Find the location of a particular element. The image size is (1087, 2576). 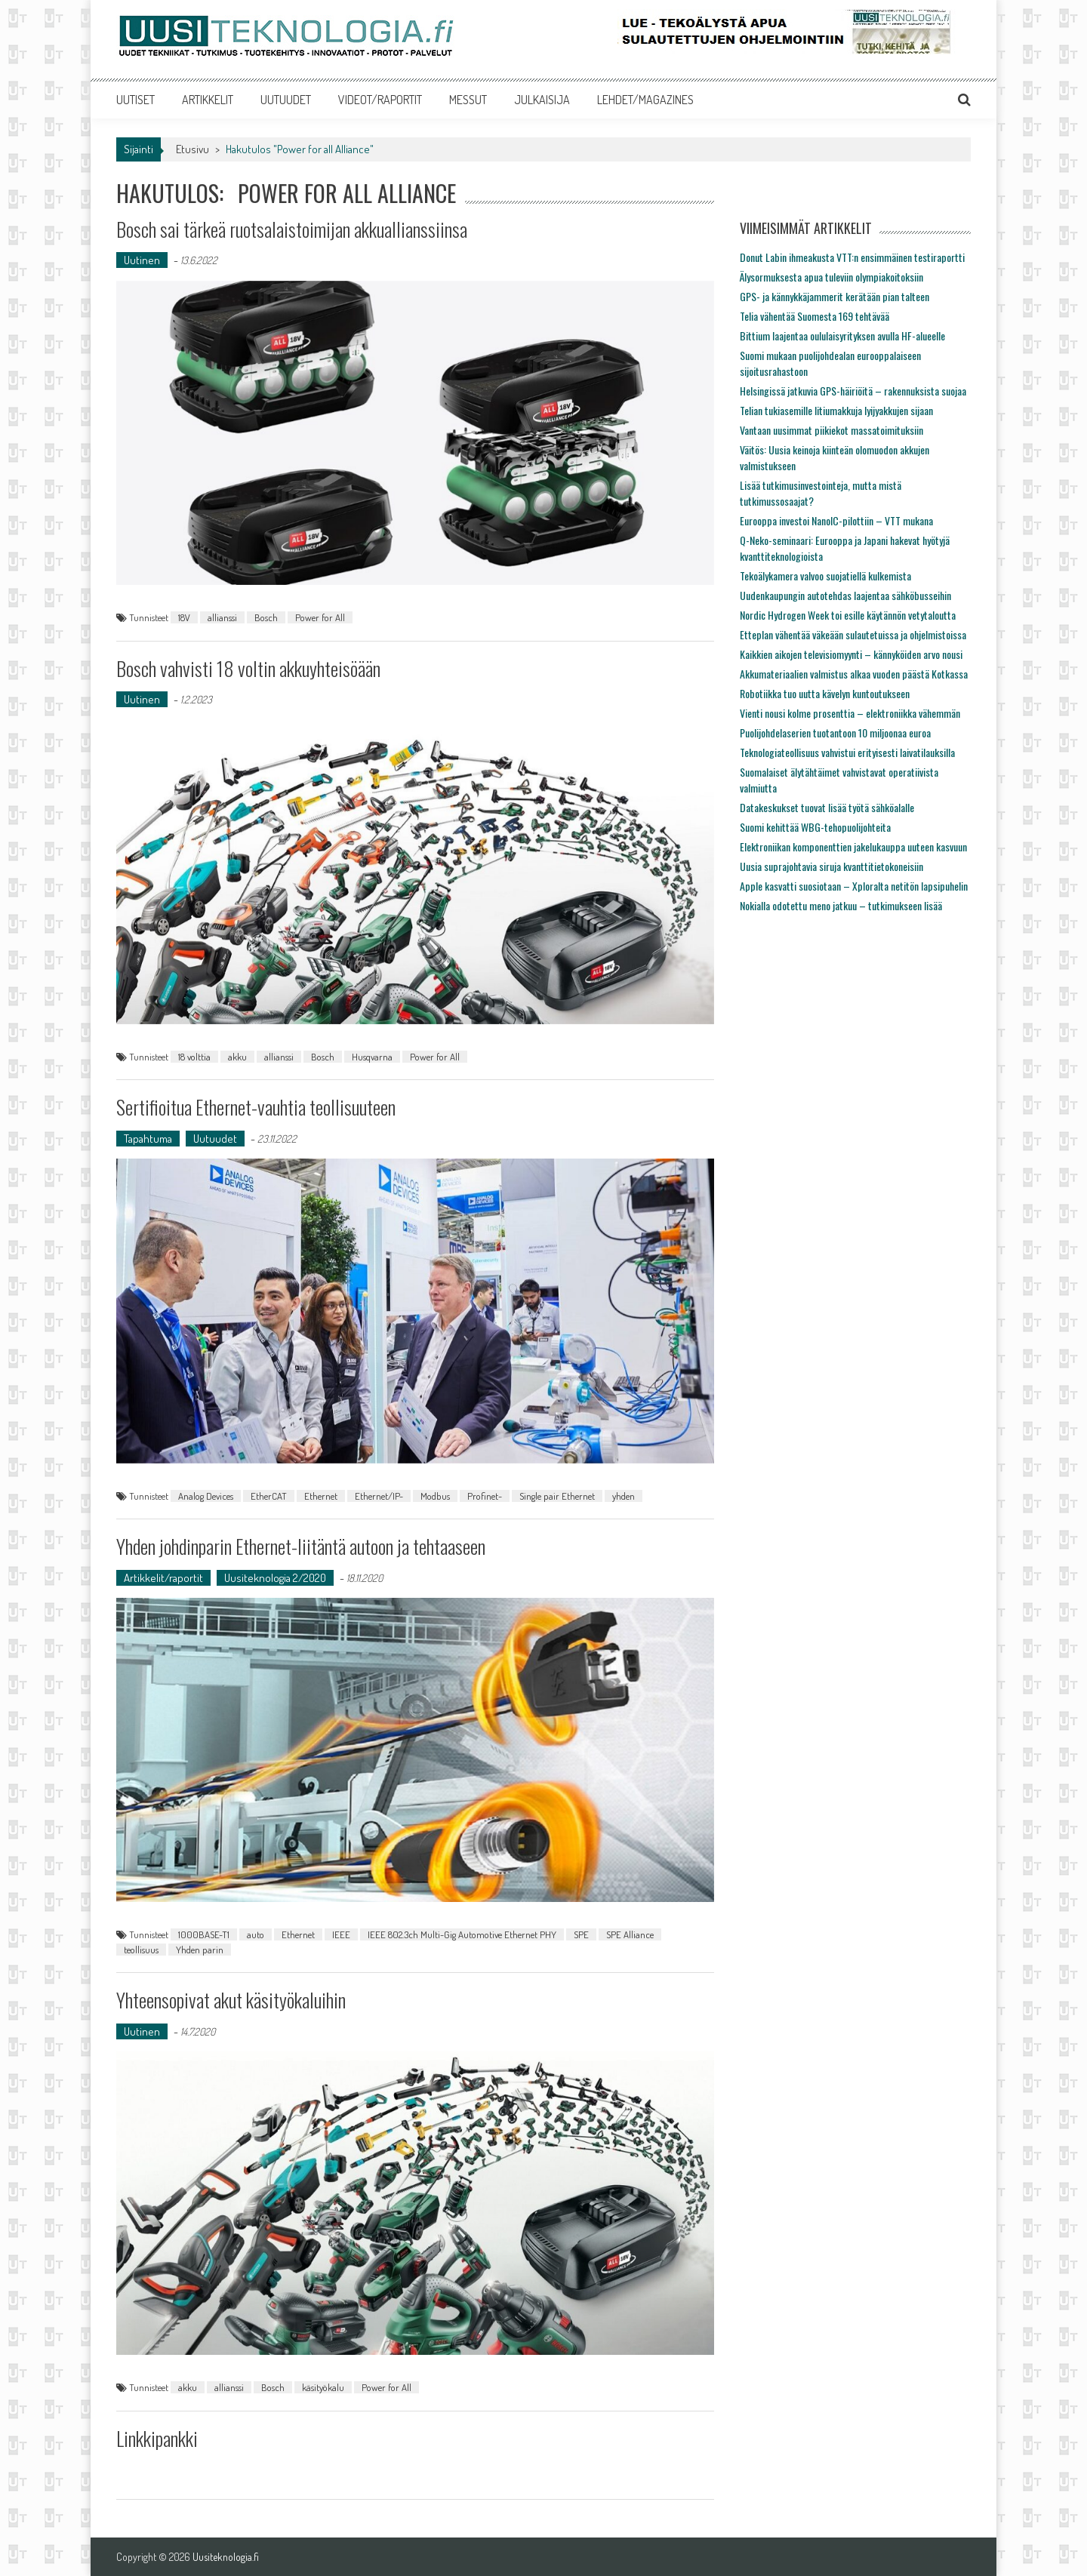

EtherCAT is located at coordinates (269, 1496).